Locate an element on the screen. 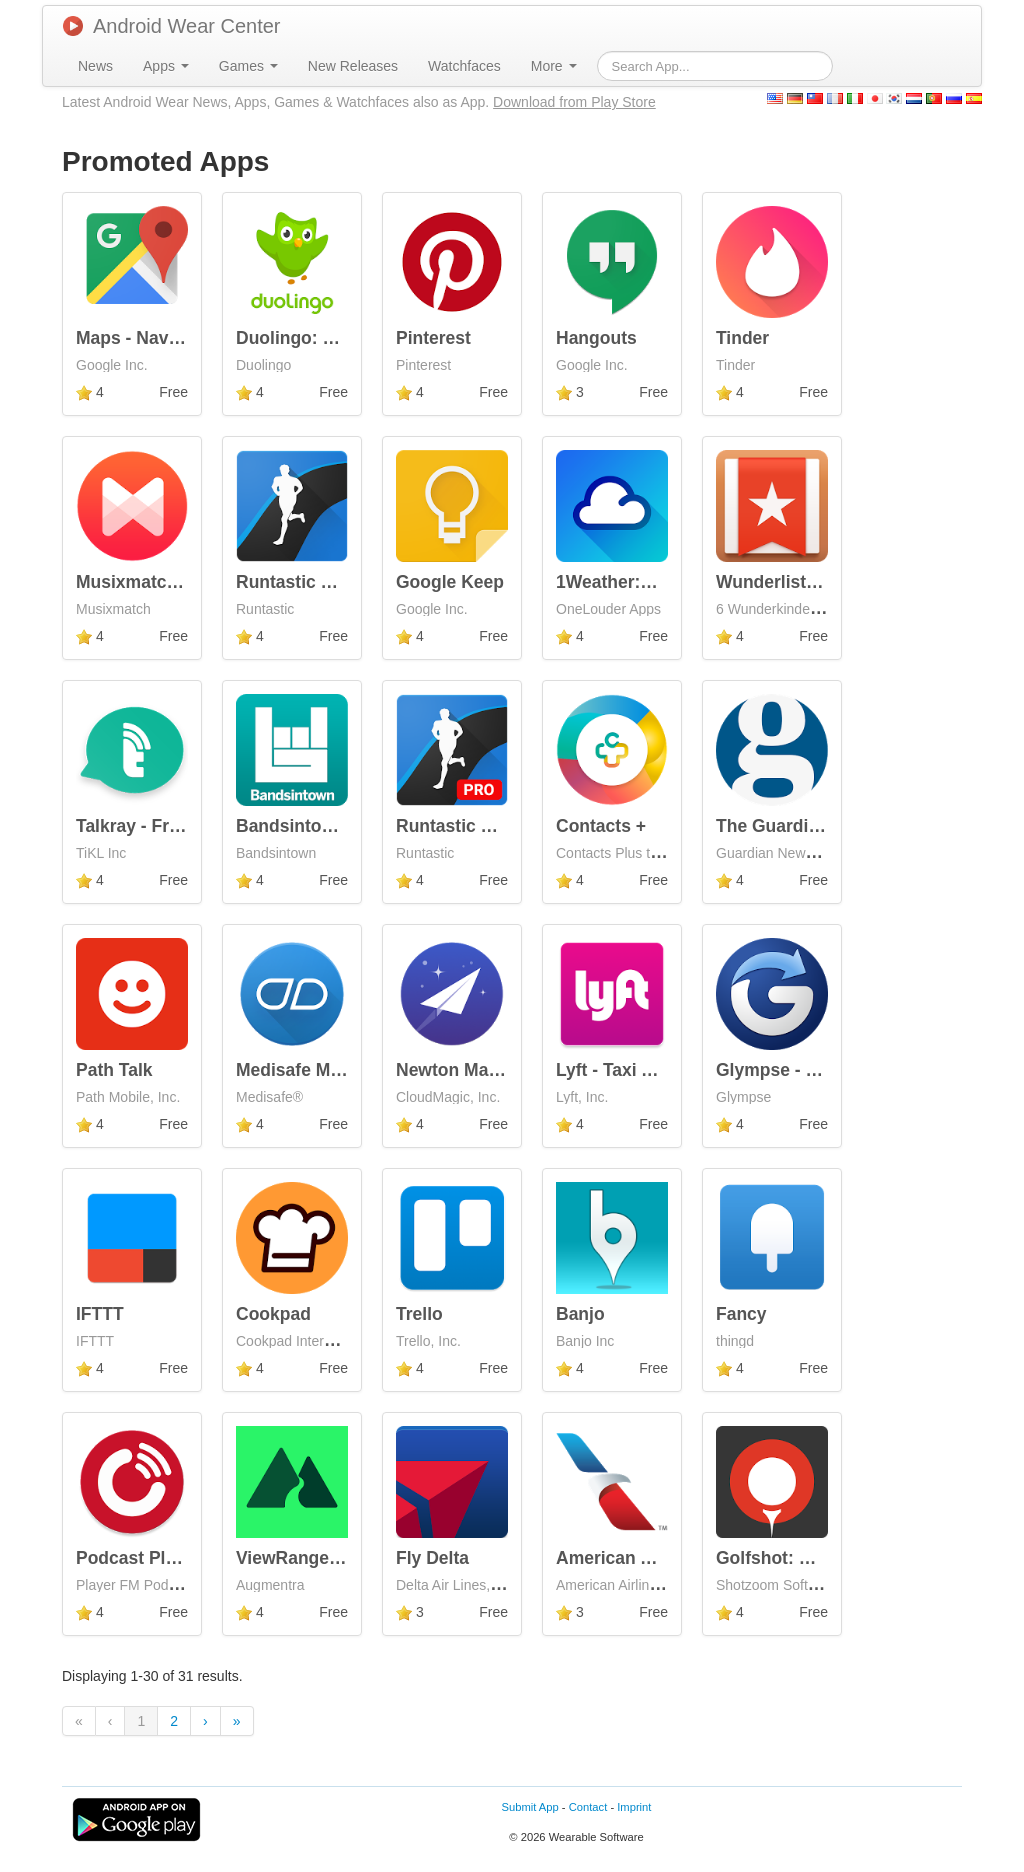 Image resolution: width=1024 pixels, height=1872 pixels. IFTTT is located at coordinates (100, 1314).